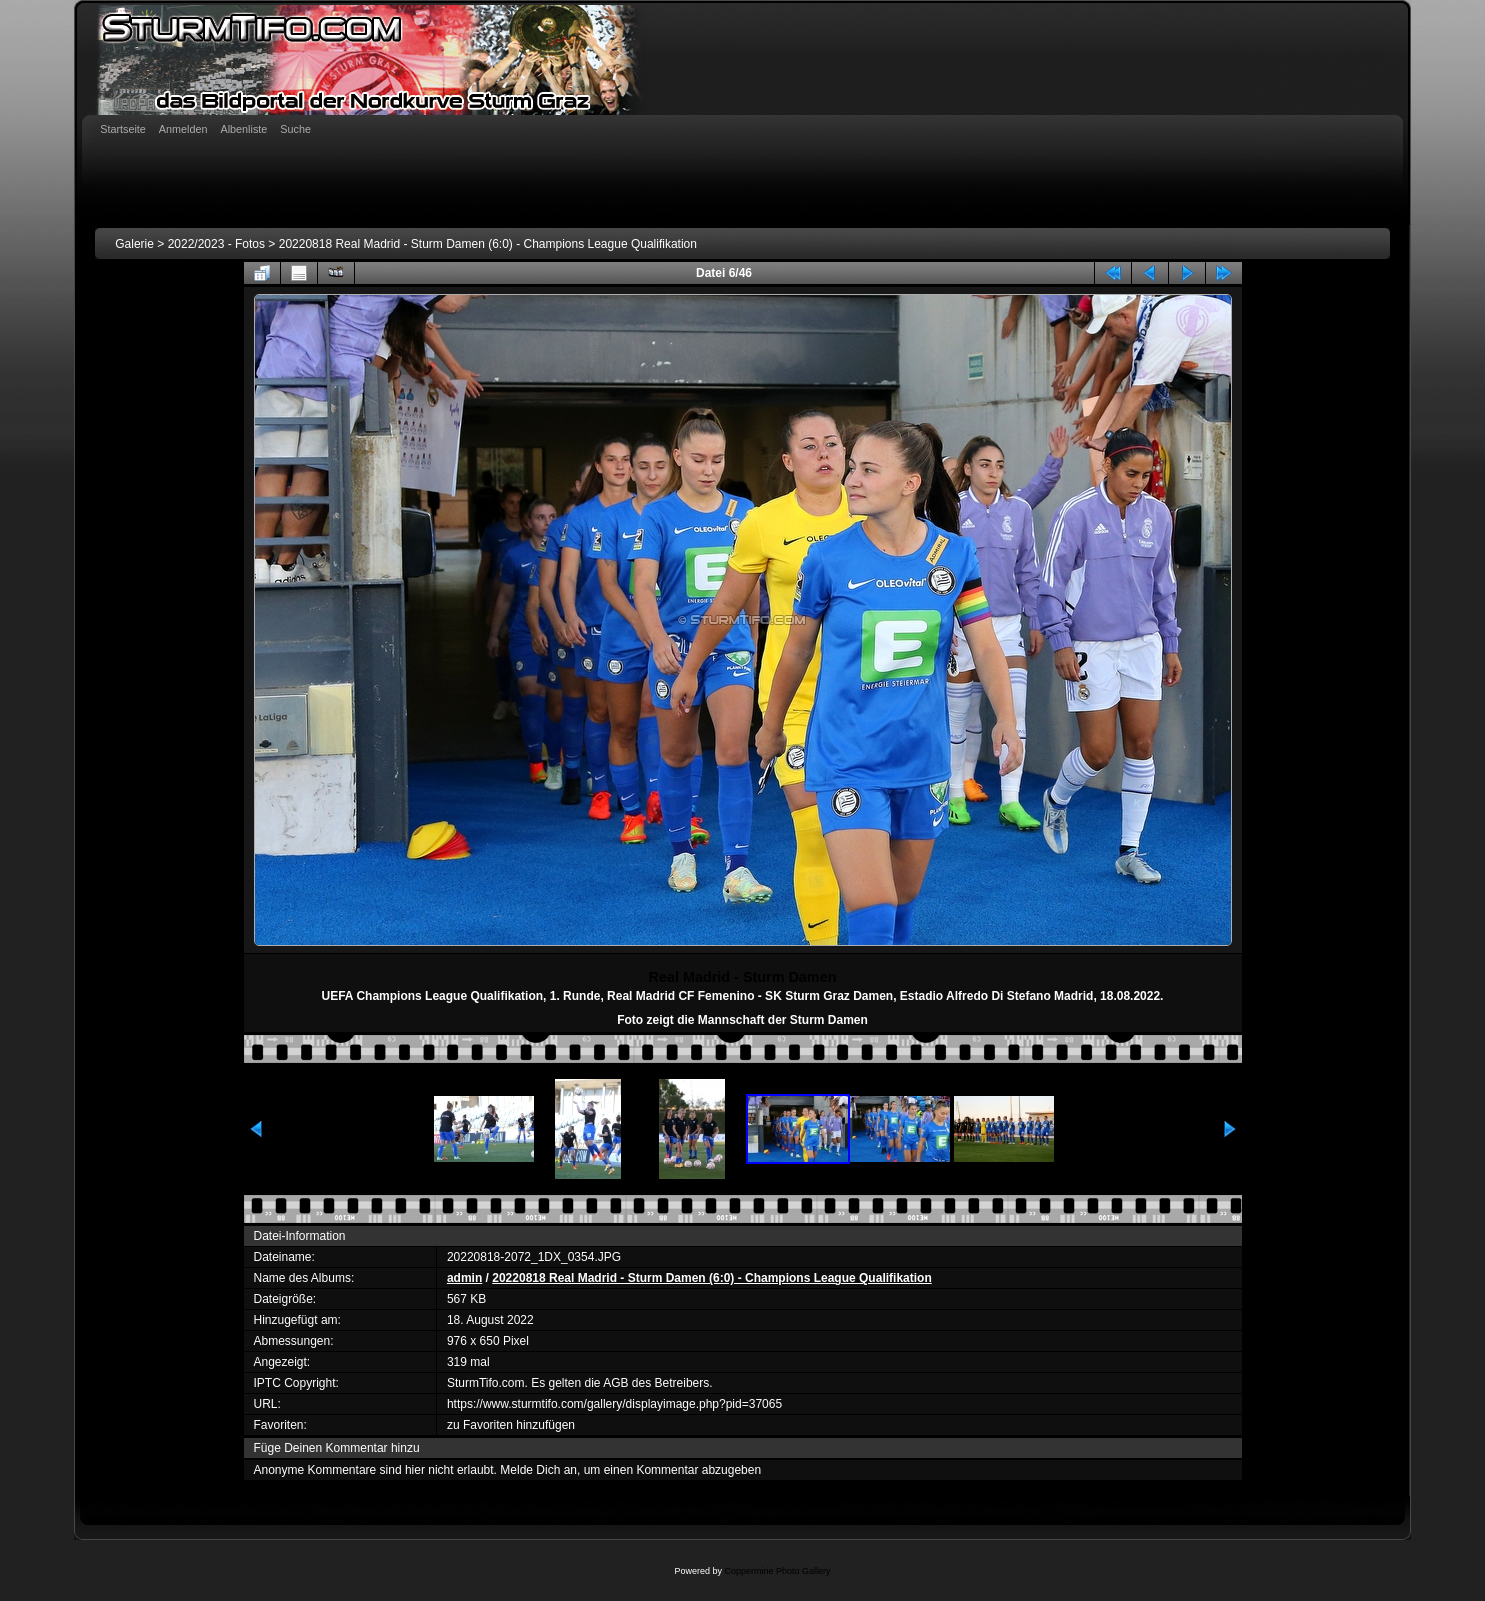 The width and height of the screenshot is (1485, 1601). I want to click on Coppermine Photo Gallery, so click(777, 1571).